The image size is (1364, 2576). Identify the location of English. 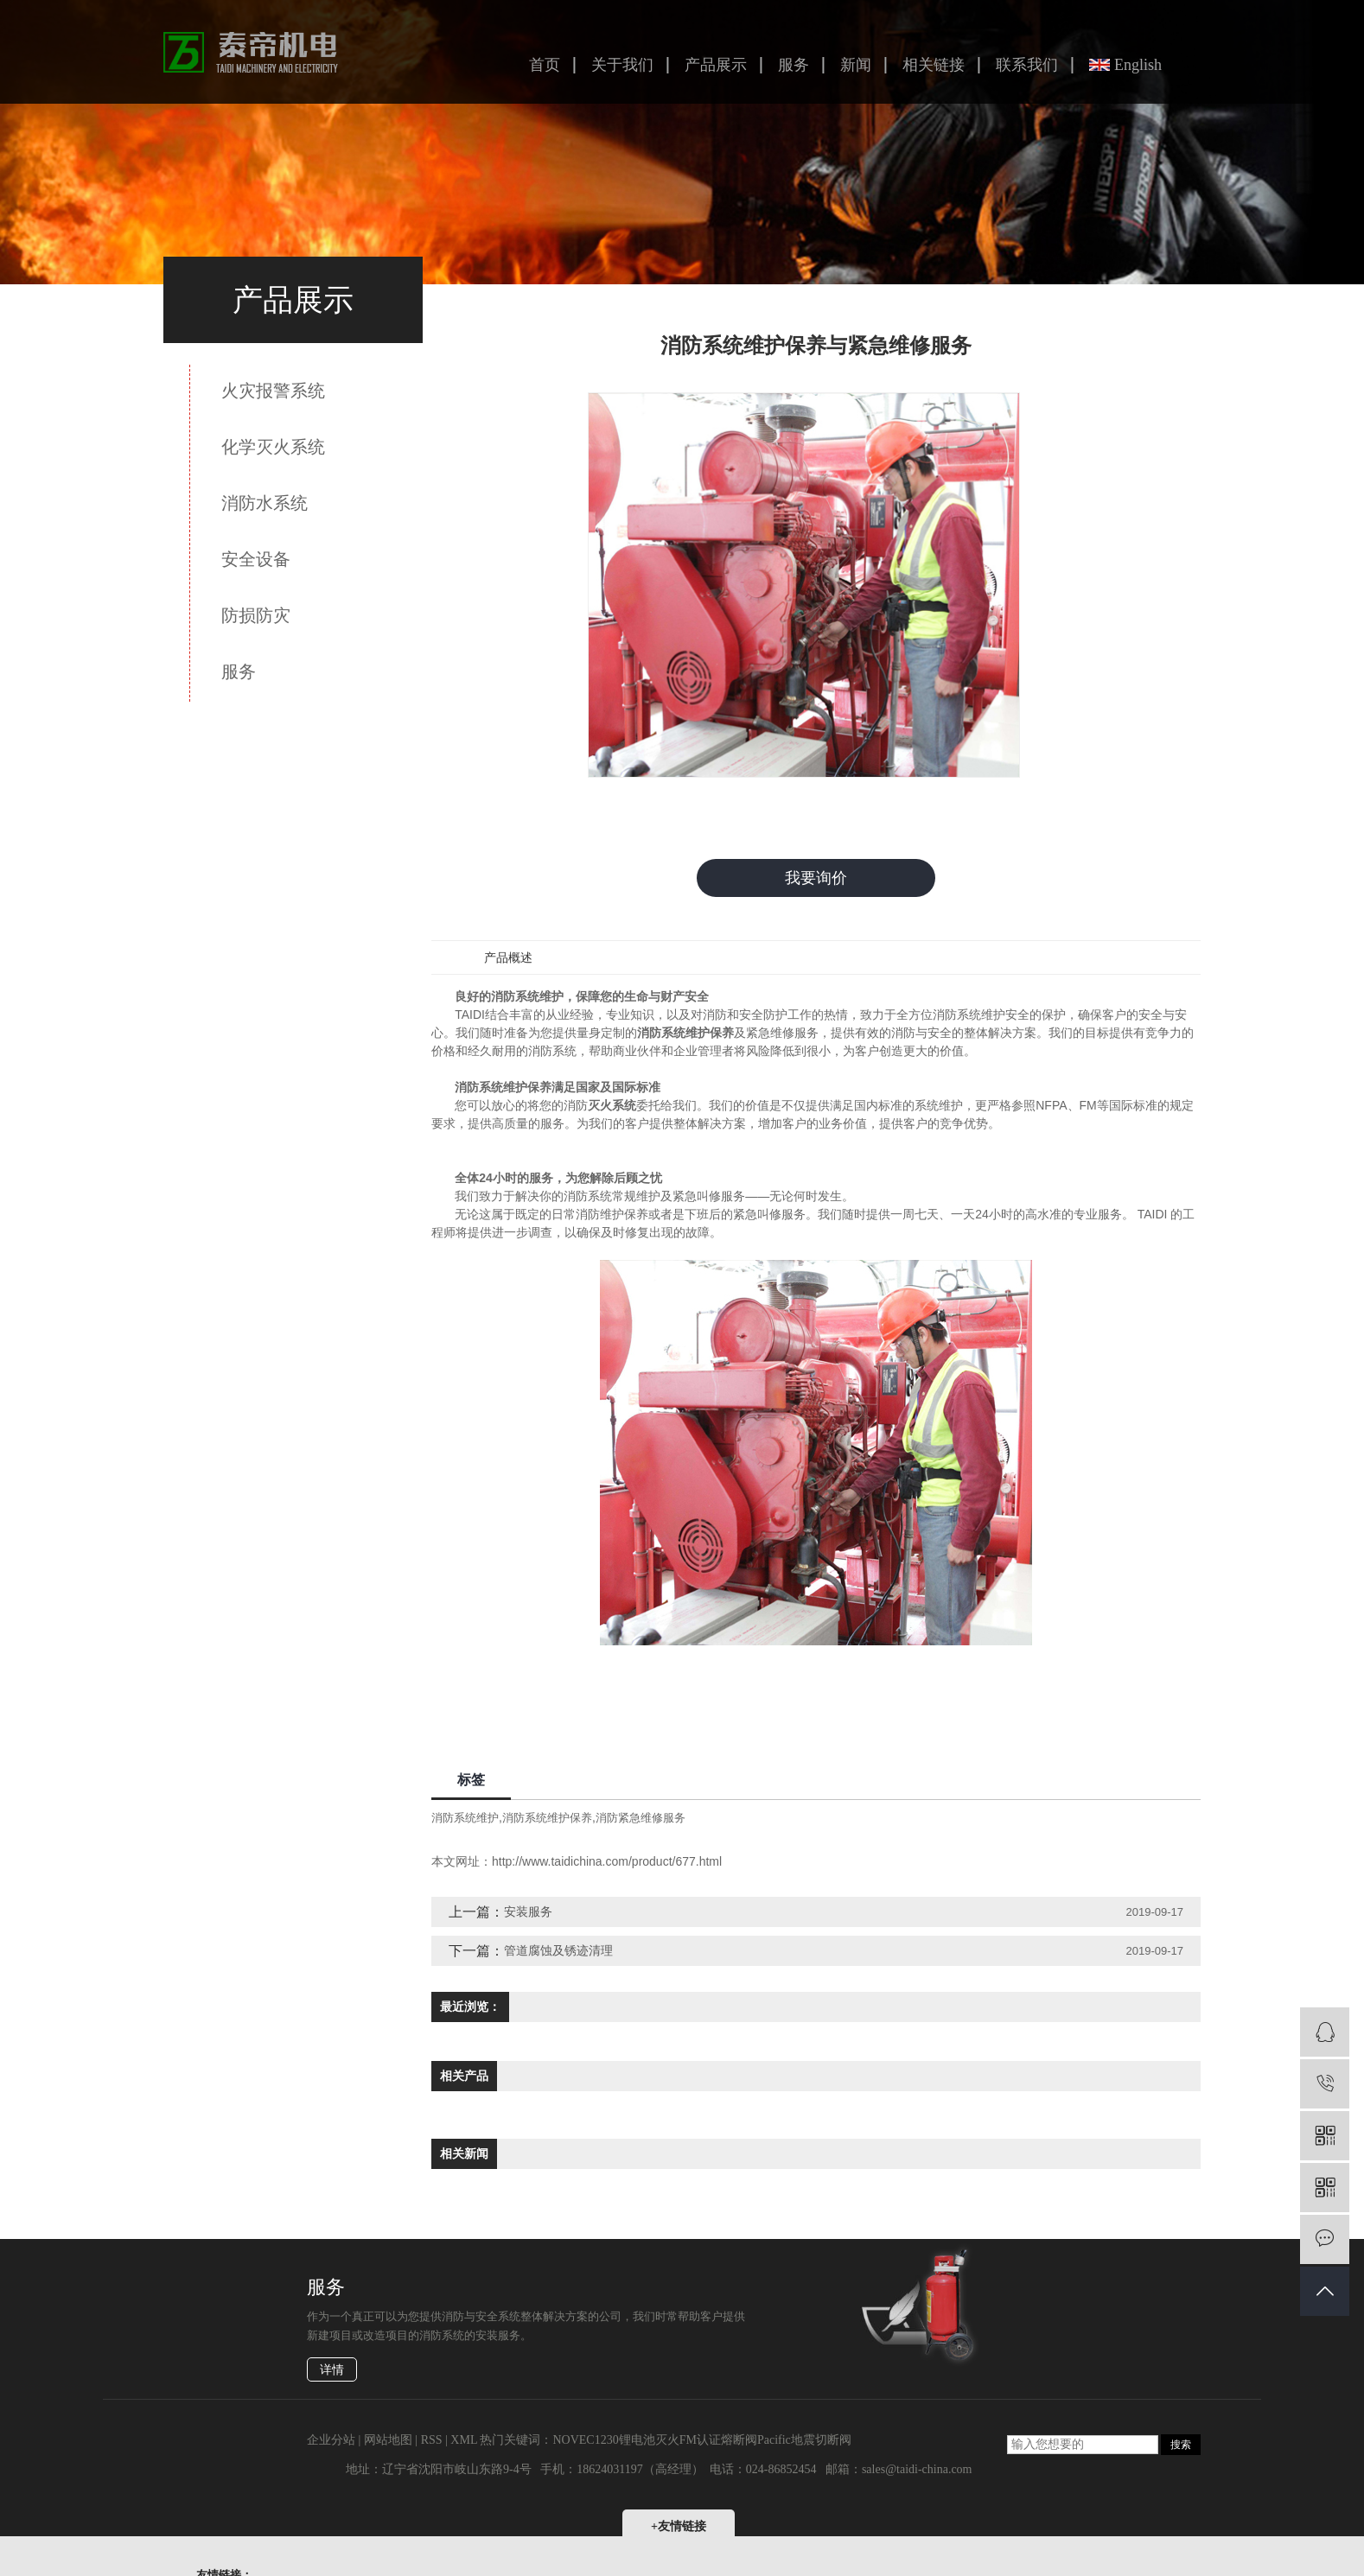
(1138, 64).